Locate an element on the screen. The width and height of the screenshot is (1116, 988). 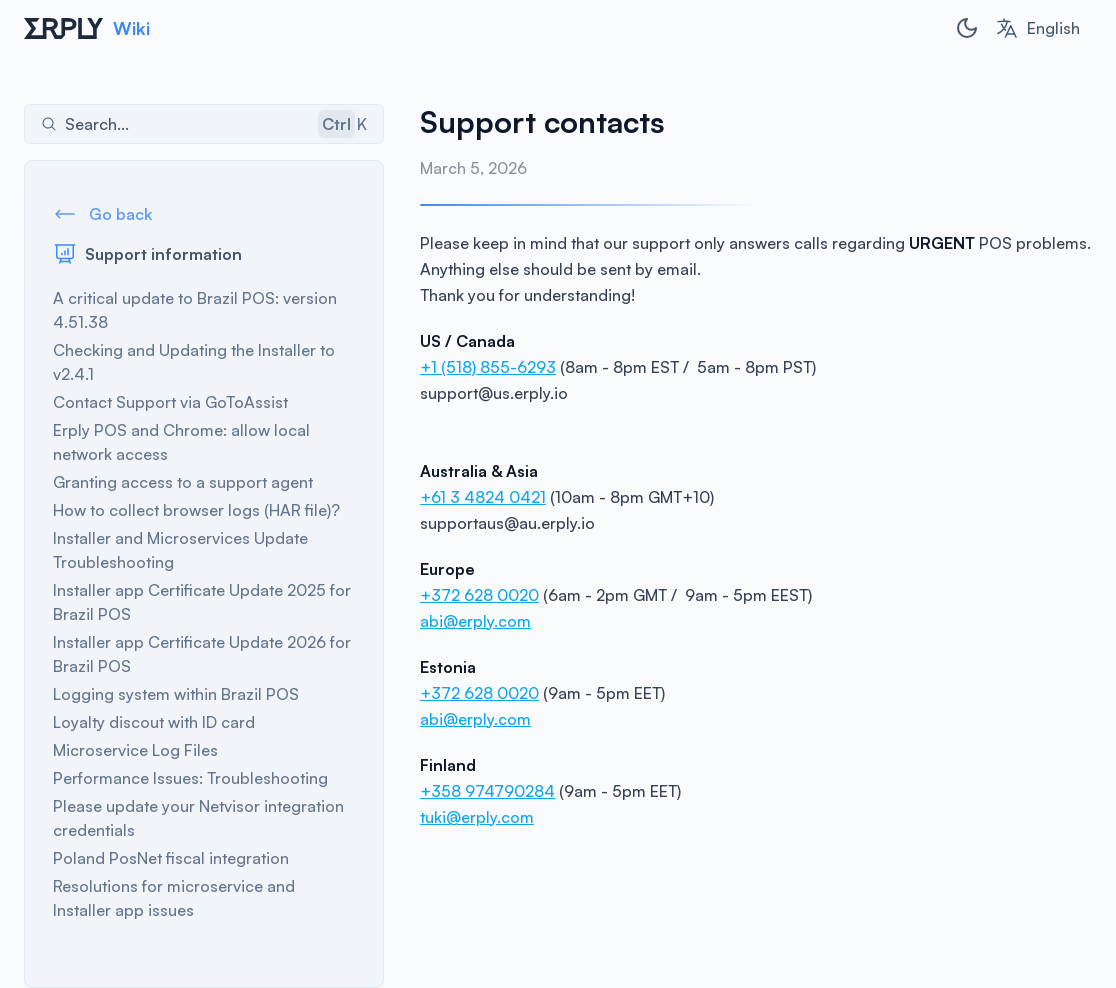
+358 974790284 is located at coordinates (487, 791).